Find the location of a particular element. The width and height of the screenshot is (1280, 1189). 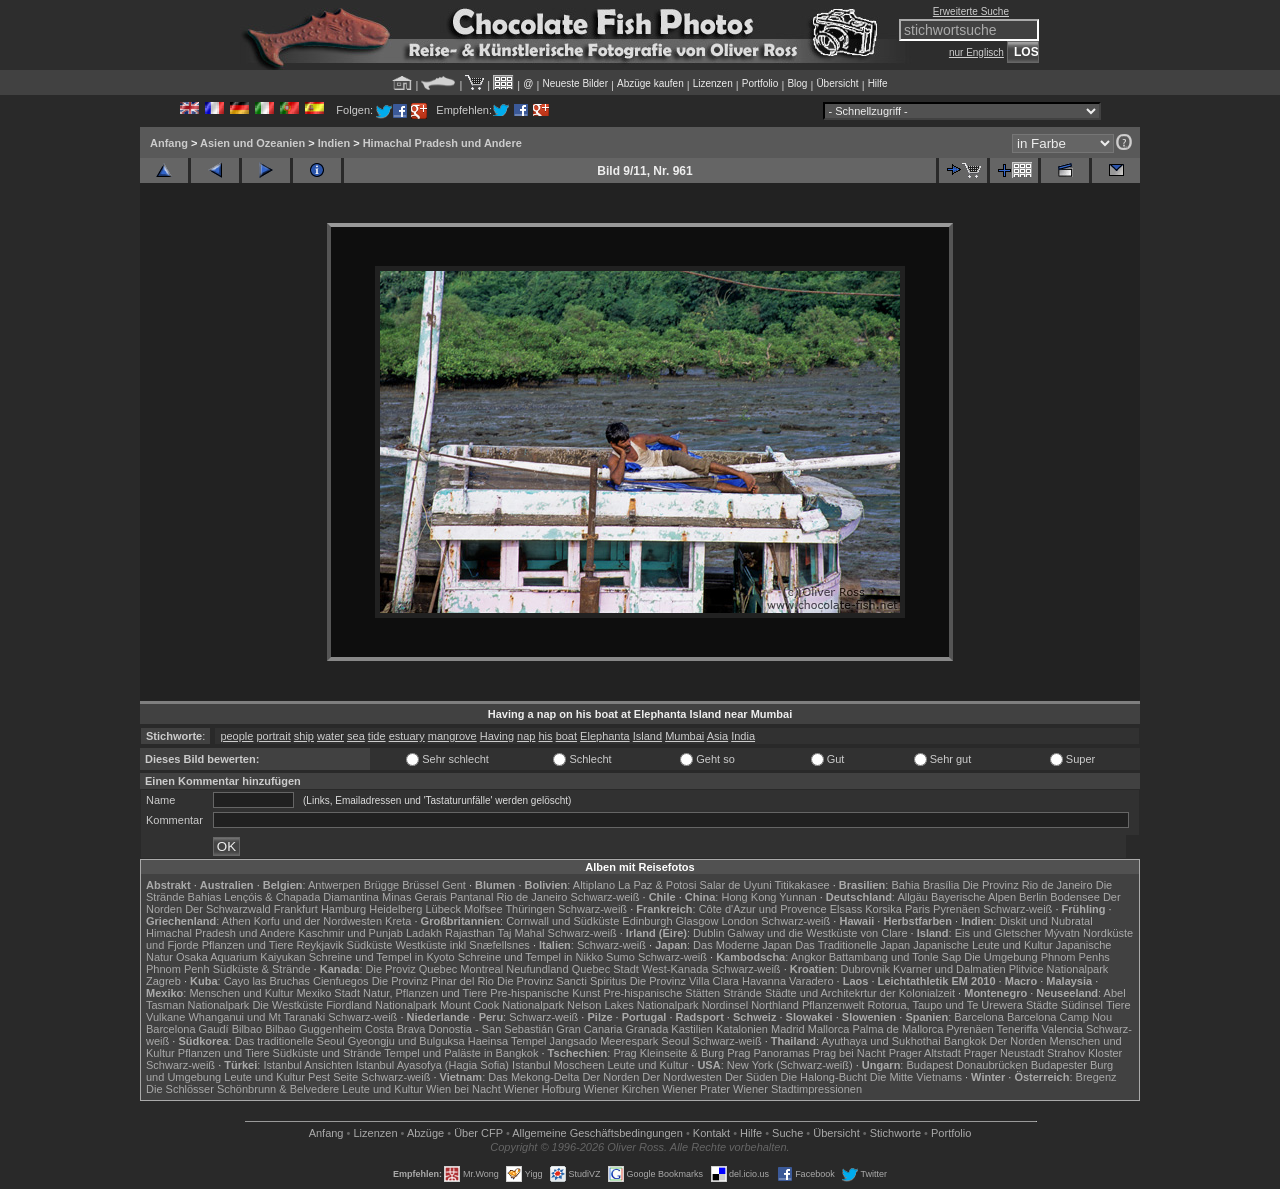

Istanbul Ansichten is located at coordinates (307, 1065).